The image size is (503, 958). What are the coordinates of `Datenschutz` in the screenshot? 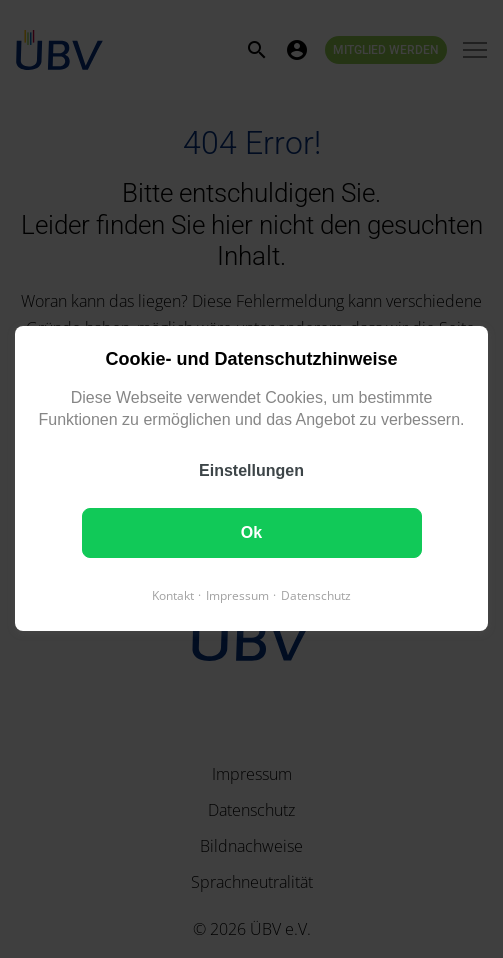 It's located at (316, 596).